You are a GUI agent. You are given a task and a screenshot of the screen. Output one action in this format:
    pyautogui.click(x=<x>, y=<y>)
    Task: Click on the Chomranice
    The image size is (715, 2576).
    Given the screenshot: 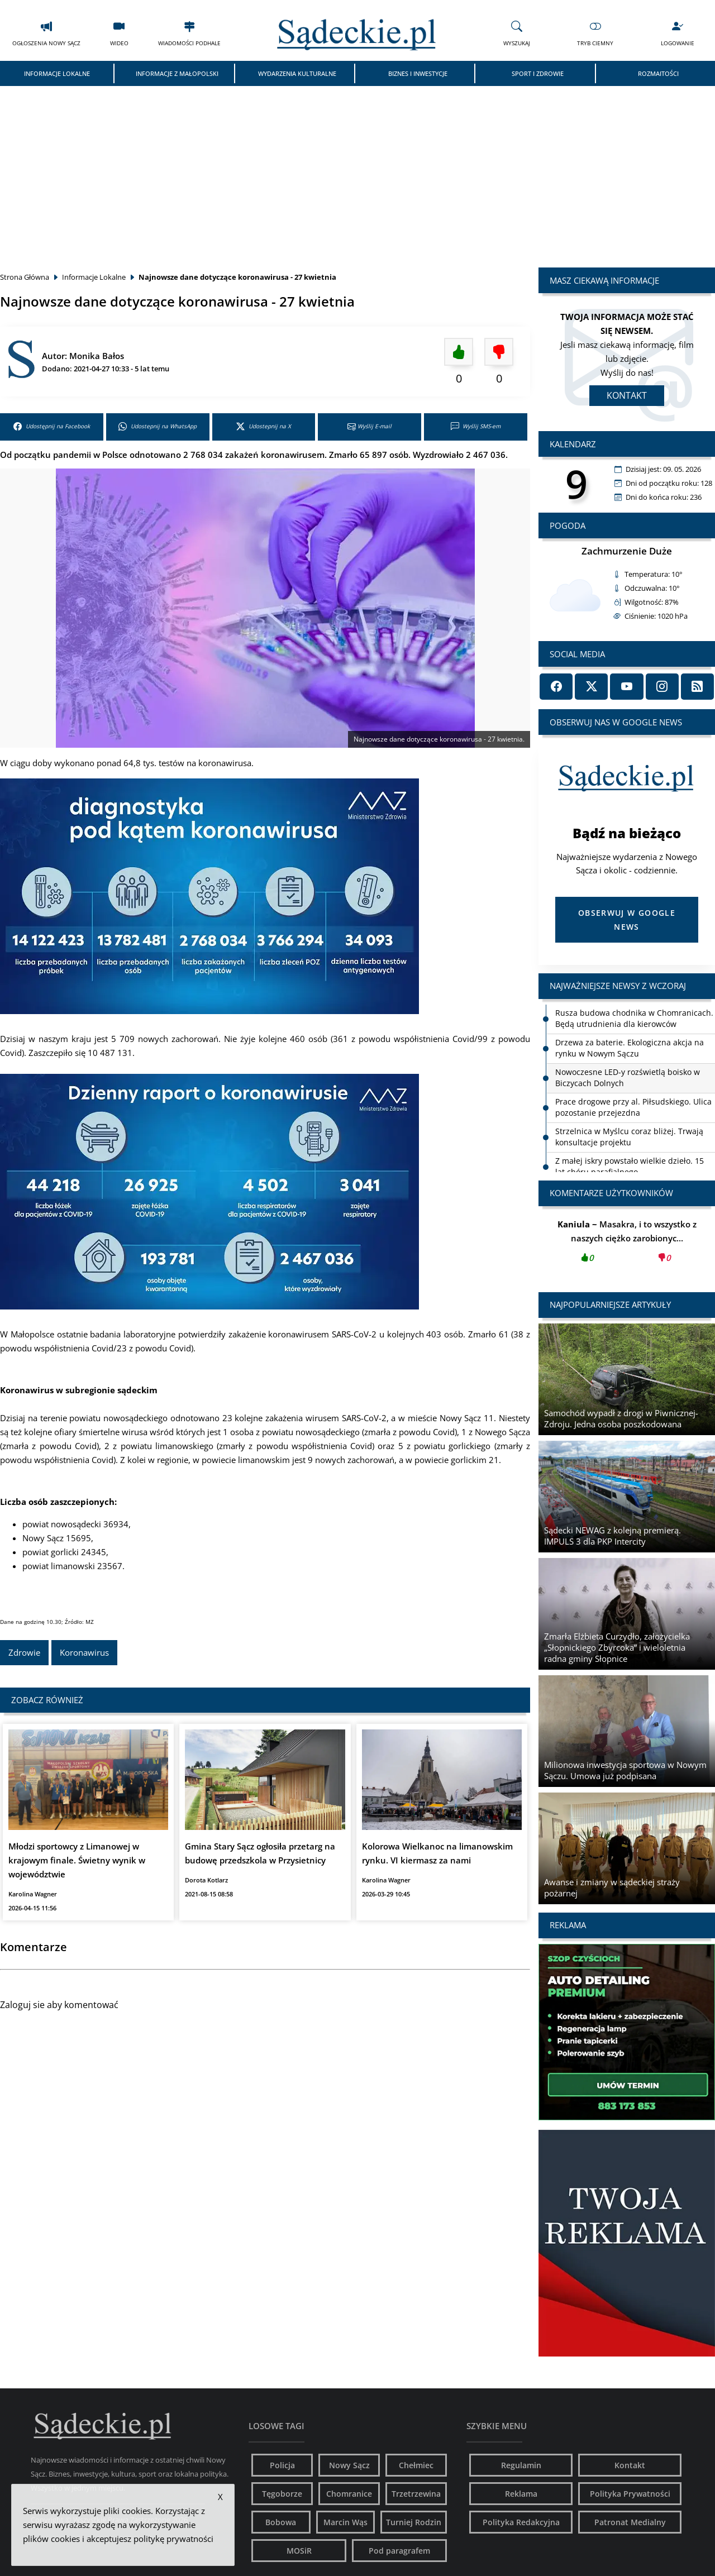 What is the action you would take?
    pyautogui.click(x=349, y=2493)
    